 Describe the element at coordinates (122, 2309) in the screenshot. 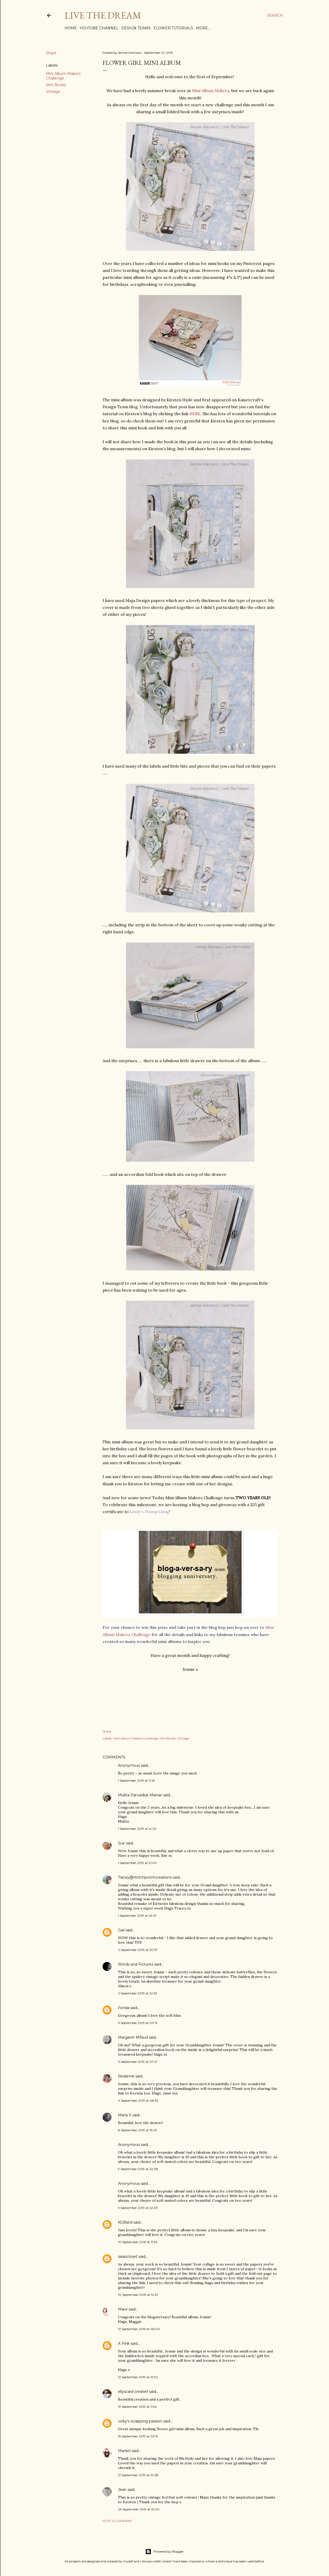

I see `Маги` at that location.